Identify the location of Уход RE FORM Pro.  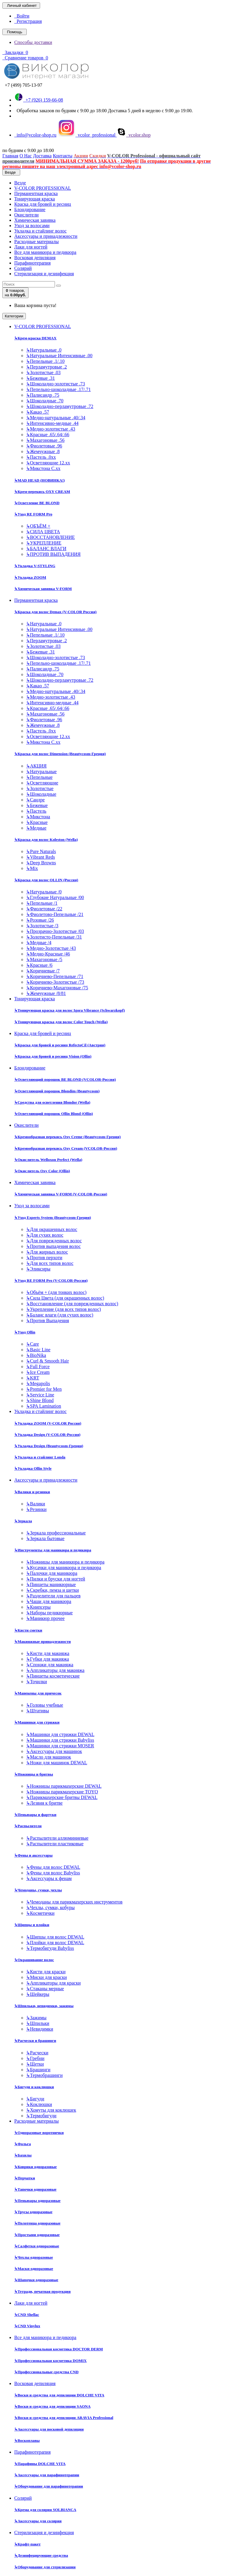
(33, 514).